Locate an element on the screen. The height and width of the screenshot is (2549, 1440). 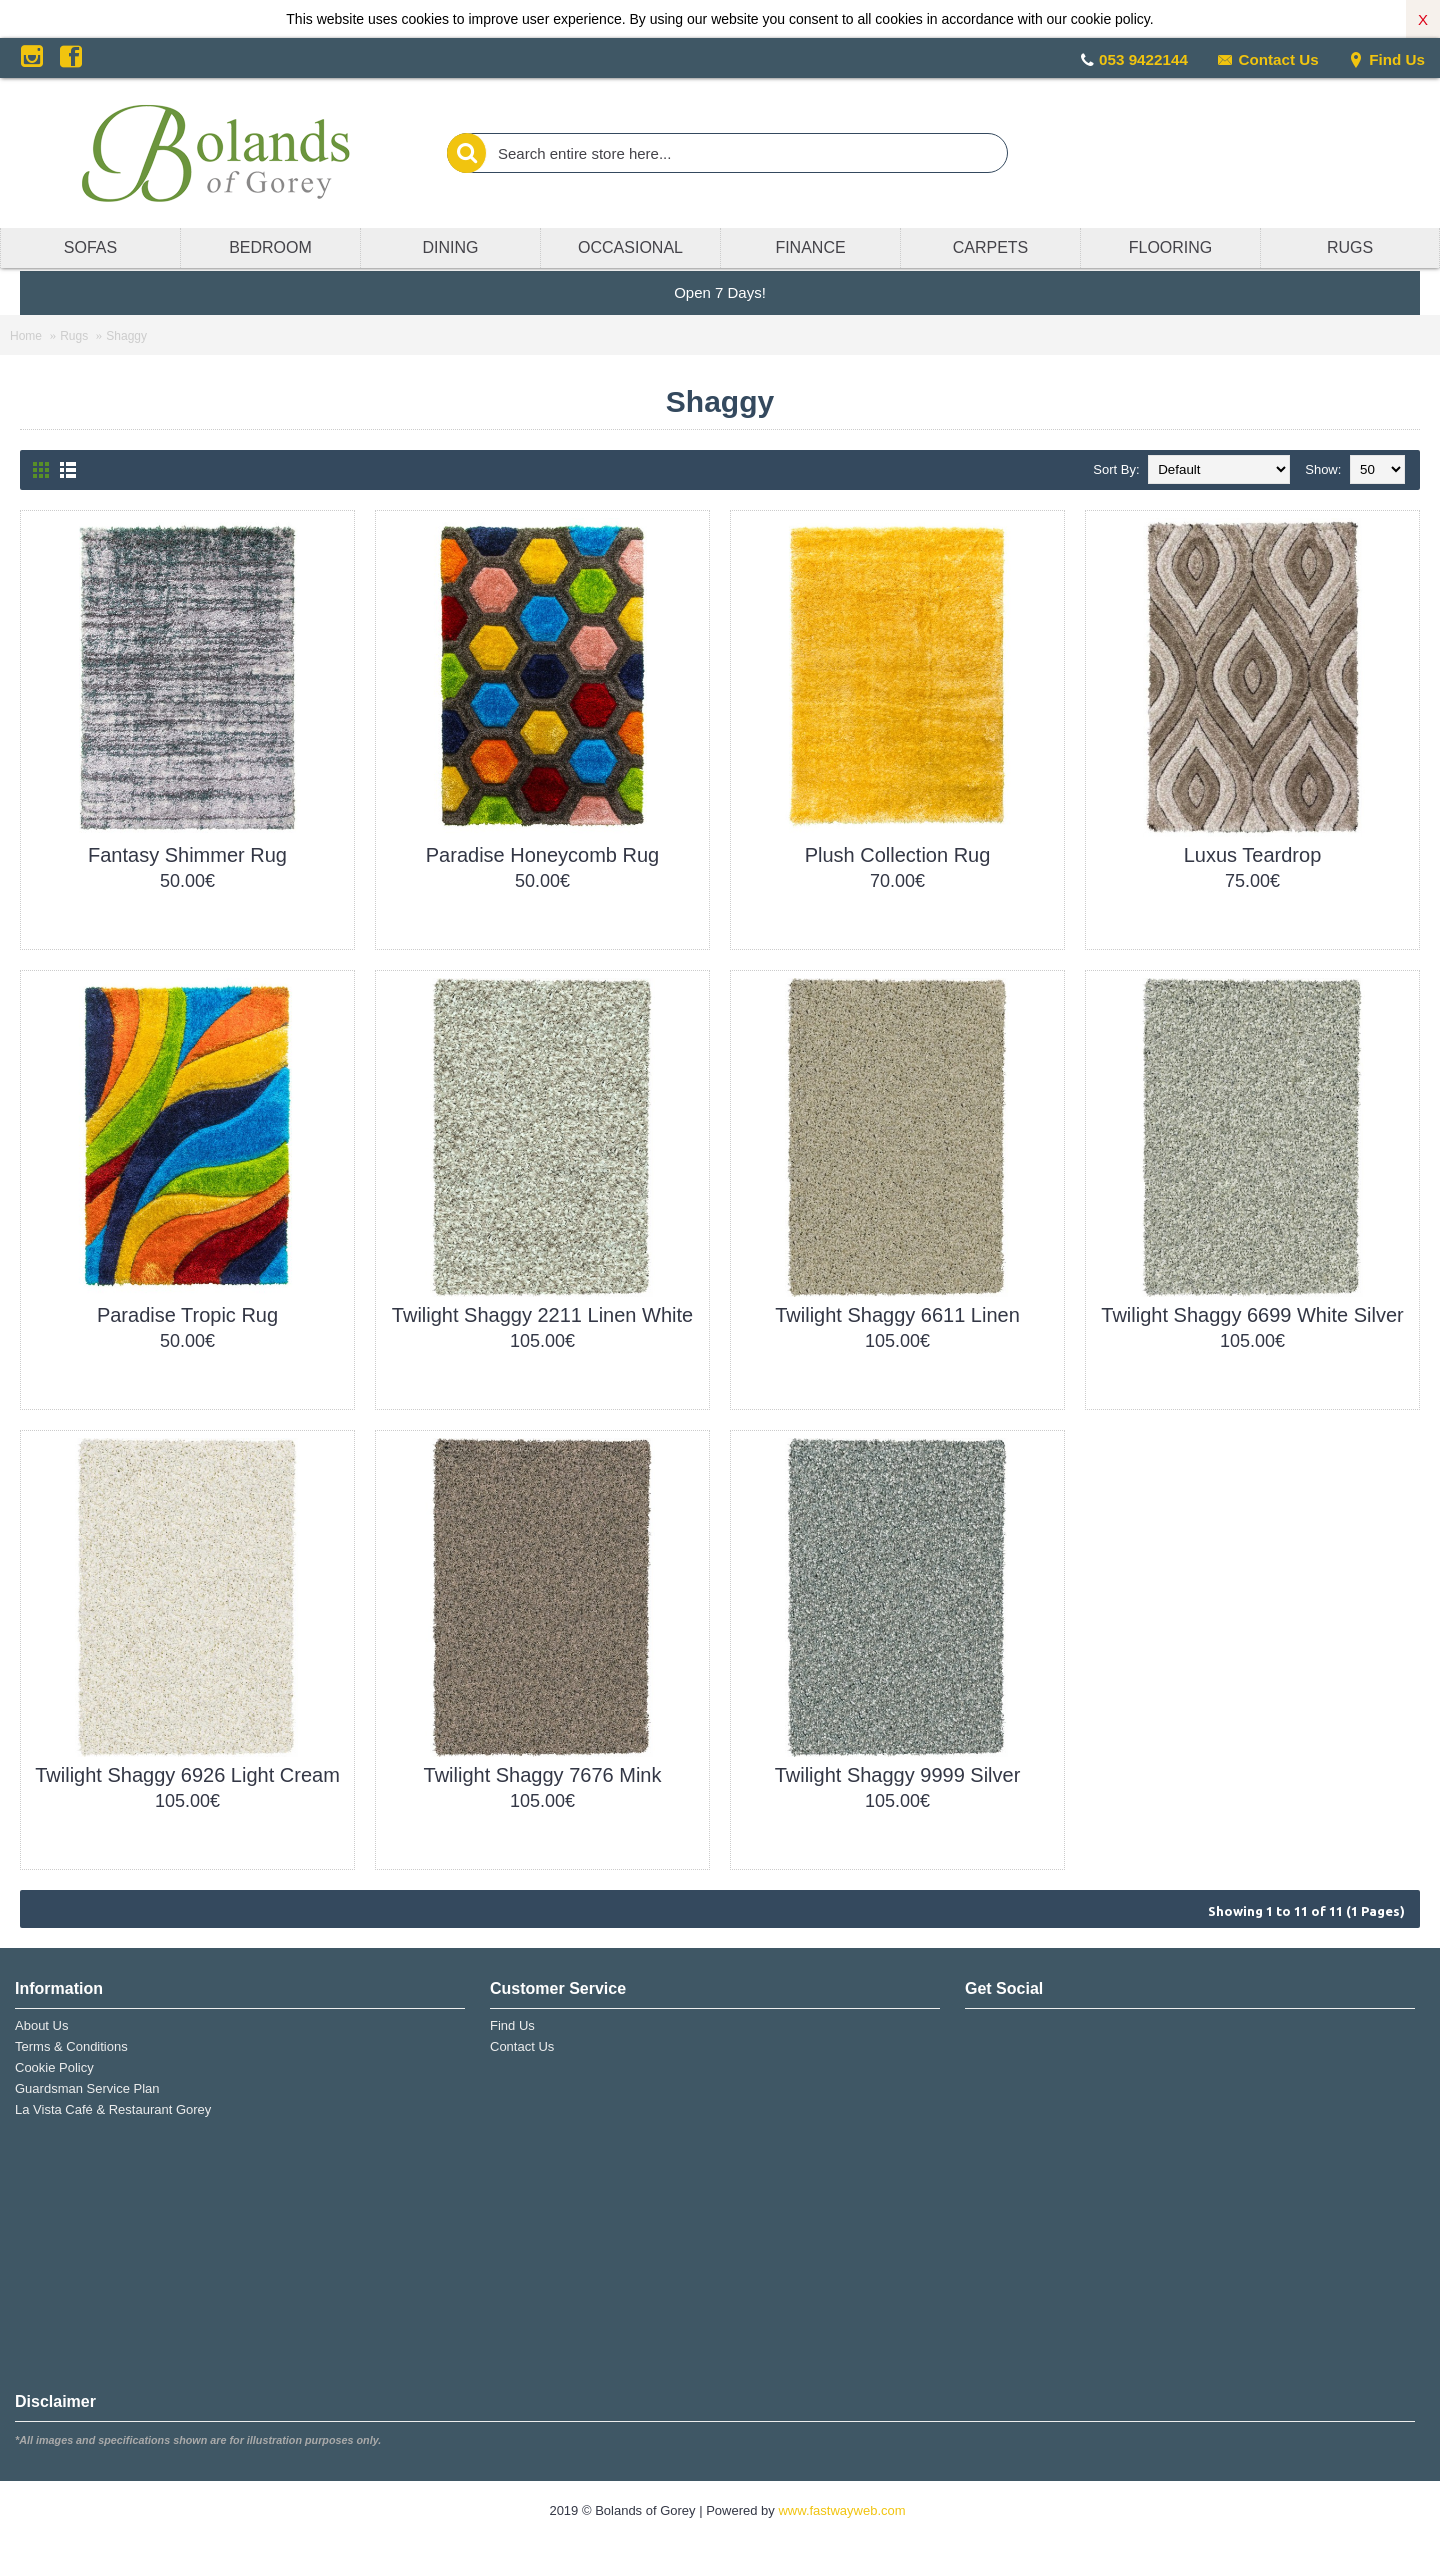
Home is located at coordinates (26, 336).